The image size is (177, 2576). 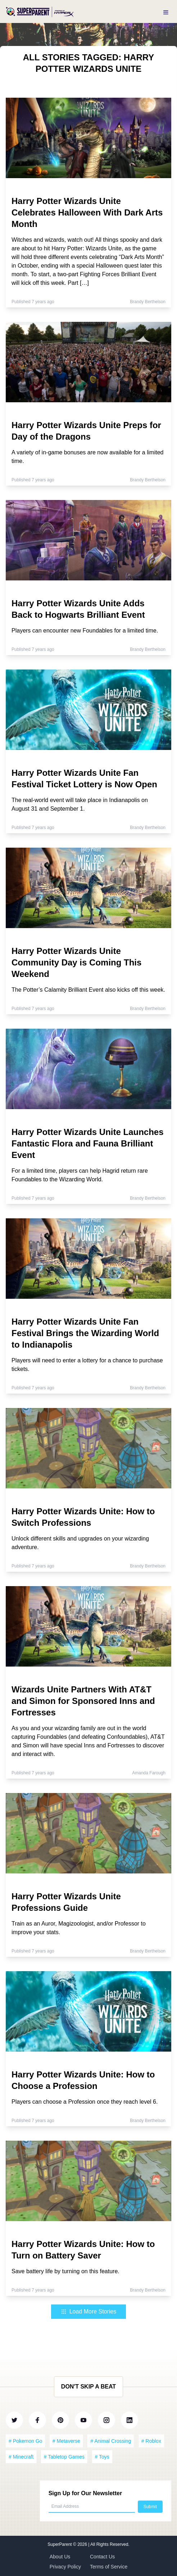 I want to click on # Tabletop Games, so click(x=64, y=2457).